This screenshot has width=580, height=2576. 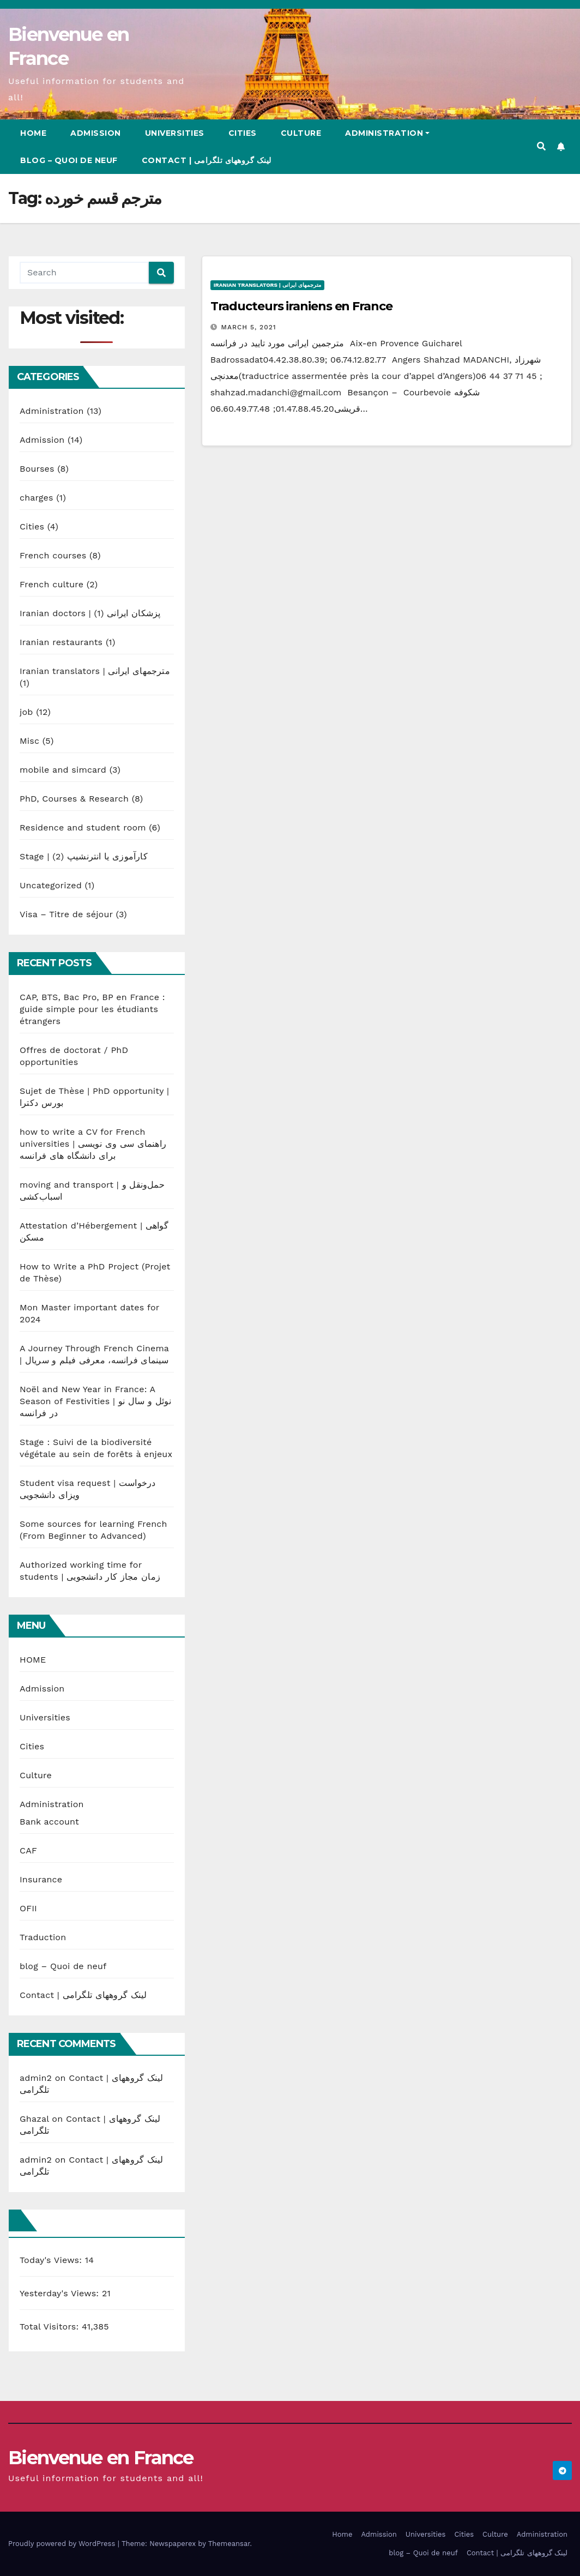 What do you see at coordinates (301, 133) in the screenshot?
I see `Culture` at bounding box center [301, 133].